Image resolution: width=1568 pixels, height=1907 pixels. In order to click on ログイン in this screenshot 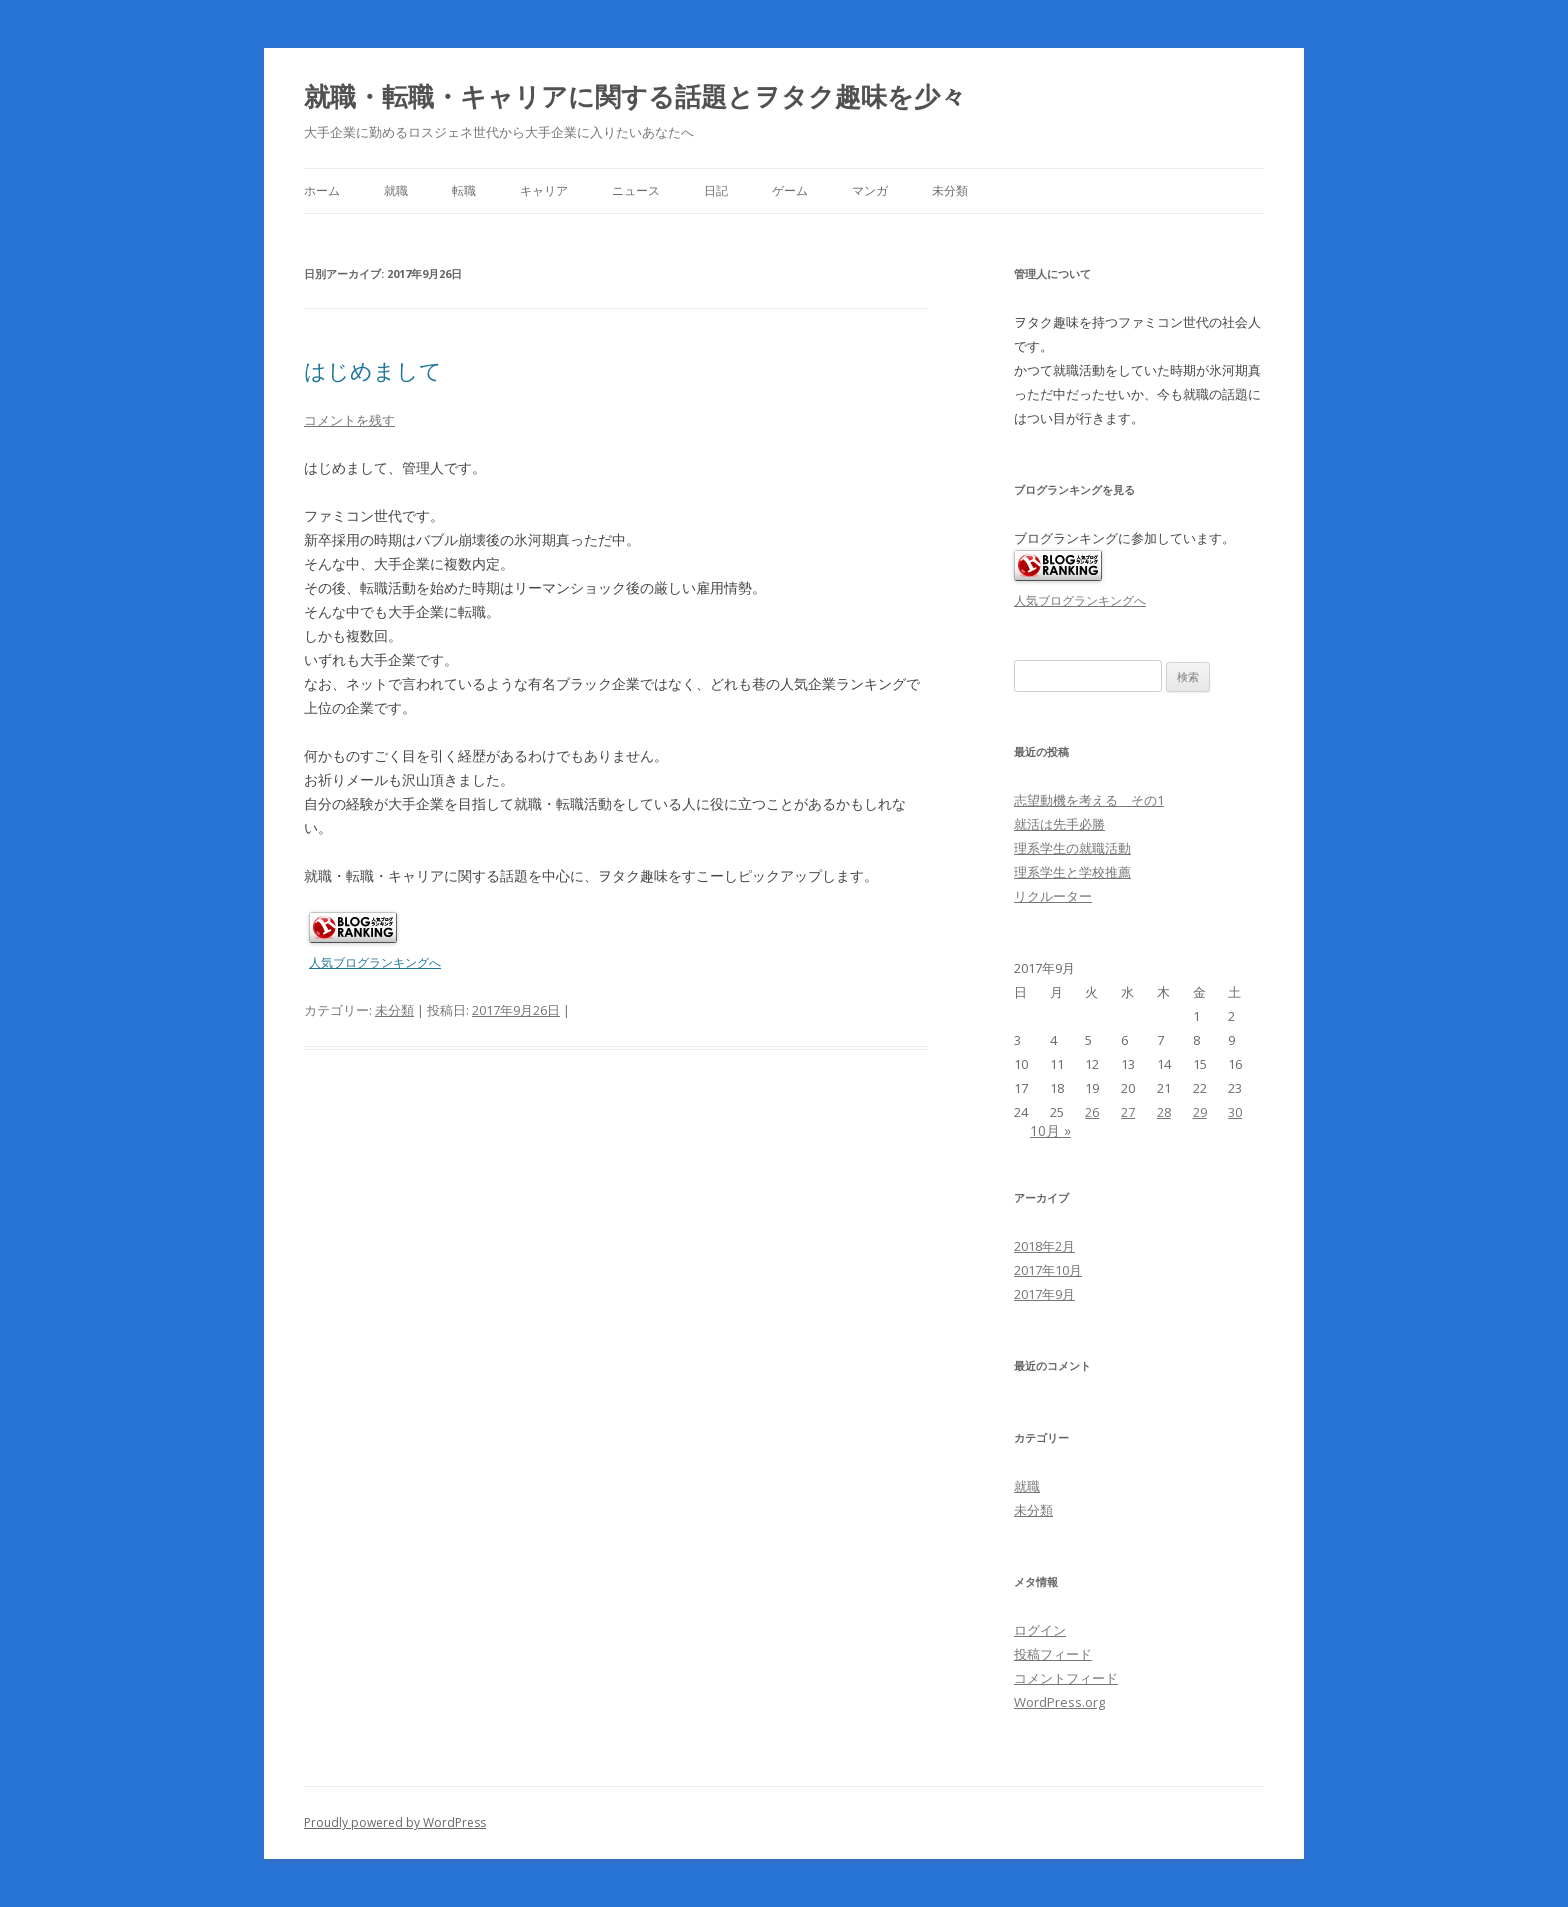, I will do `click(1040, 1630)`.